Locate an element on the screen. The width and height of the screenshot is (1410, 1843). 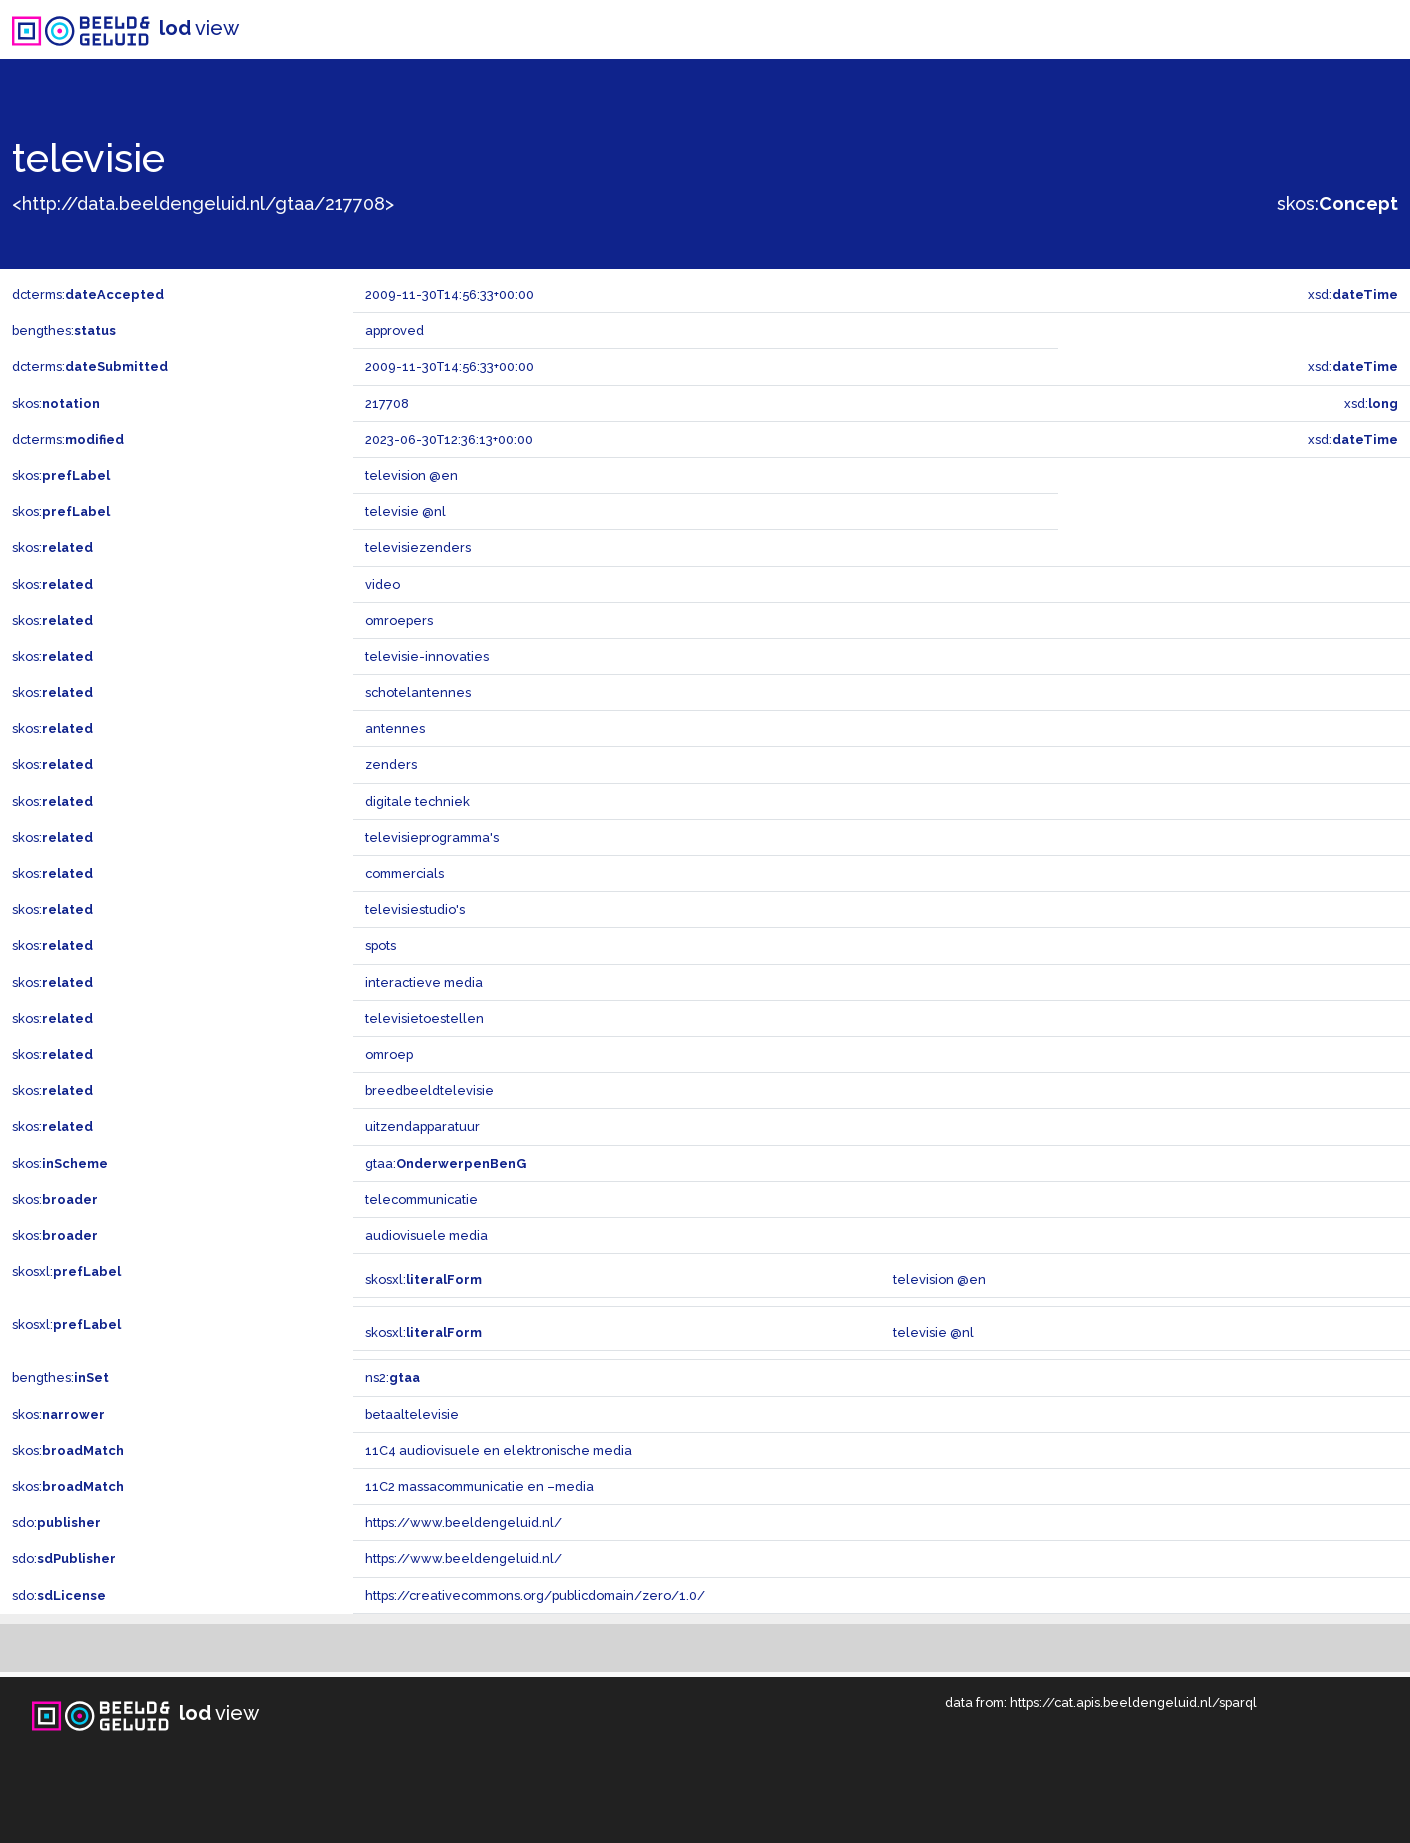
https://cat.apis.beeldengeluid.nl/sparql is located at coordinates (1133, 1702).